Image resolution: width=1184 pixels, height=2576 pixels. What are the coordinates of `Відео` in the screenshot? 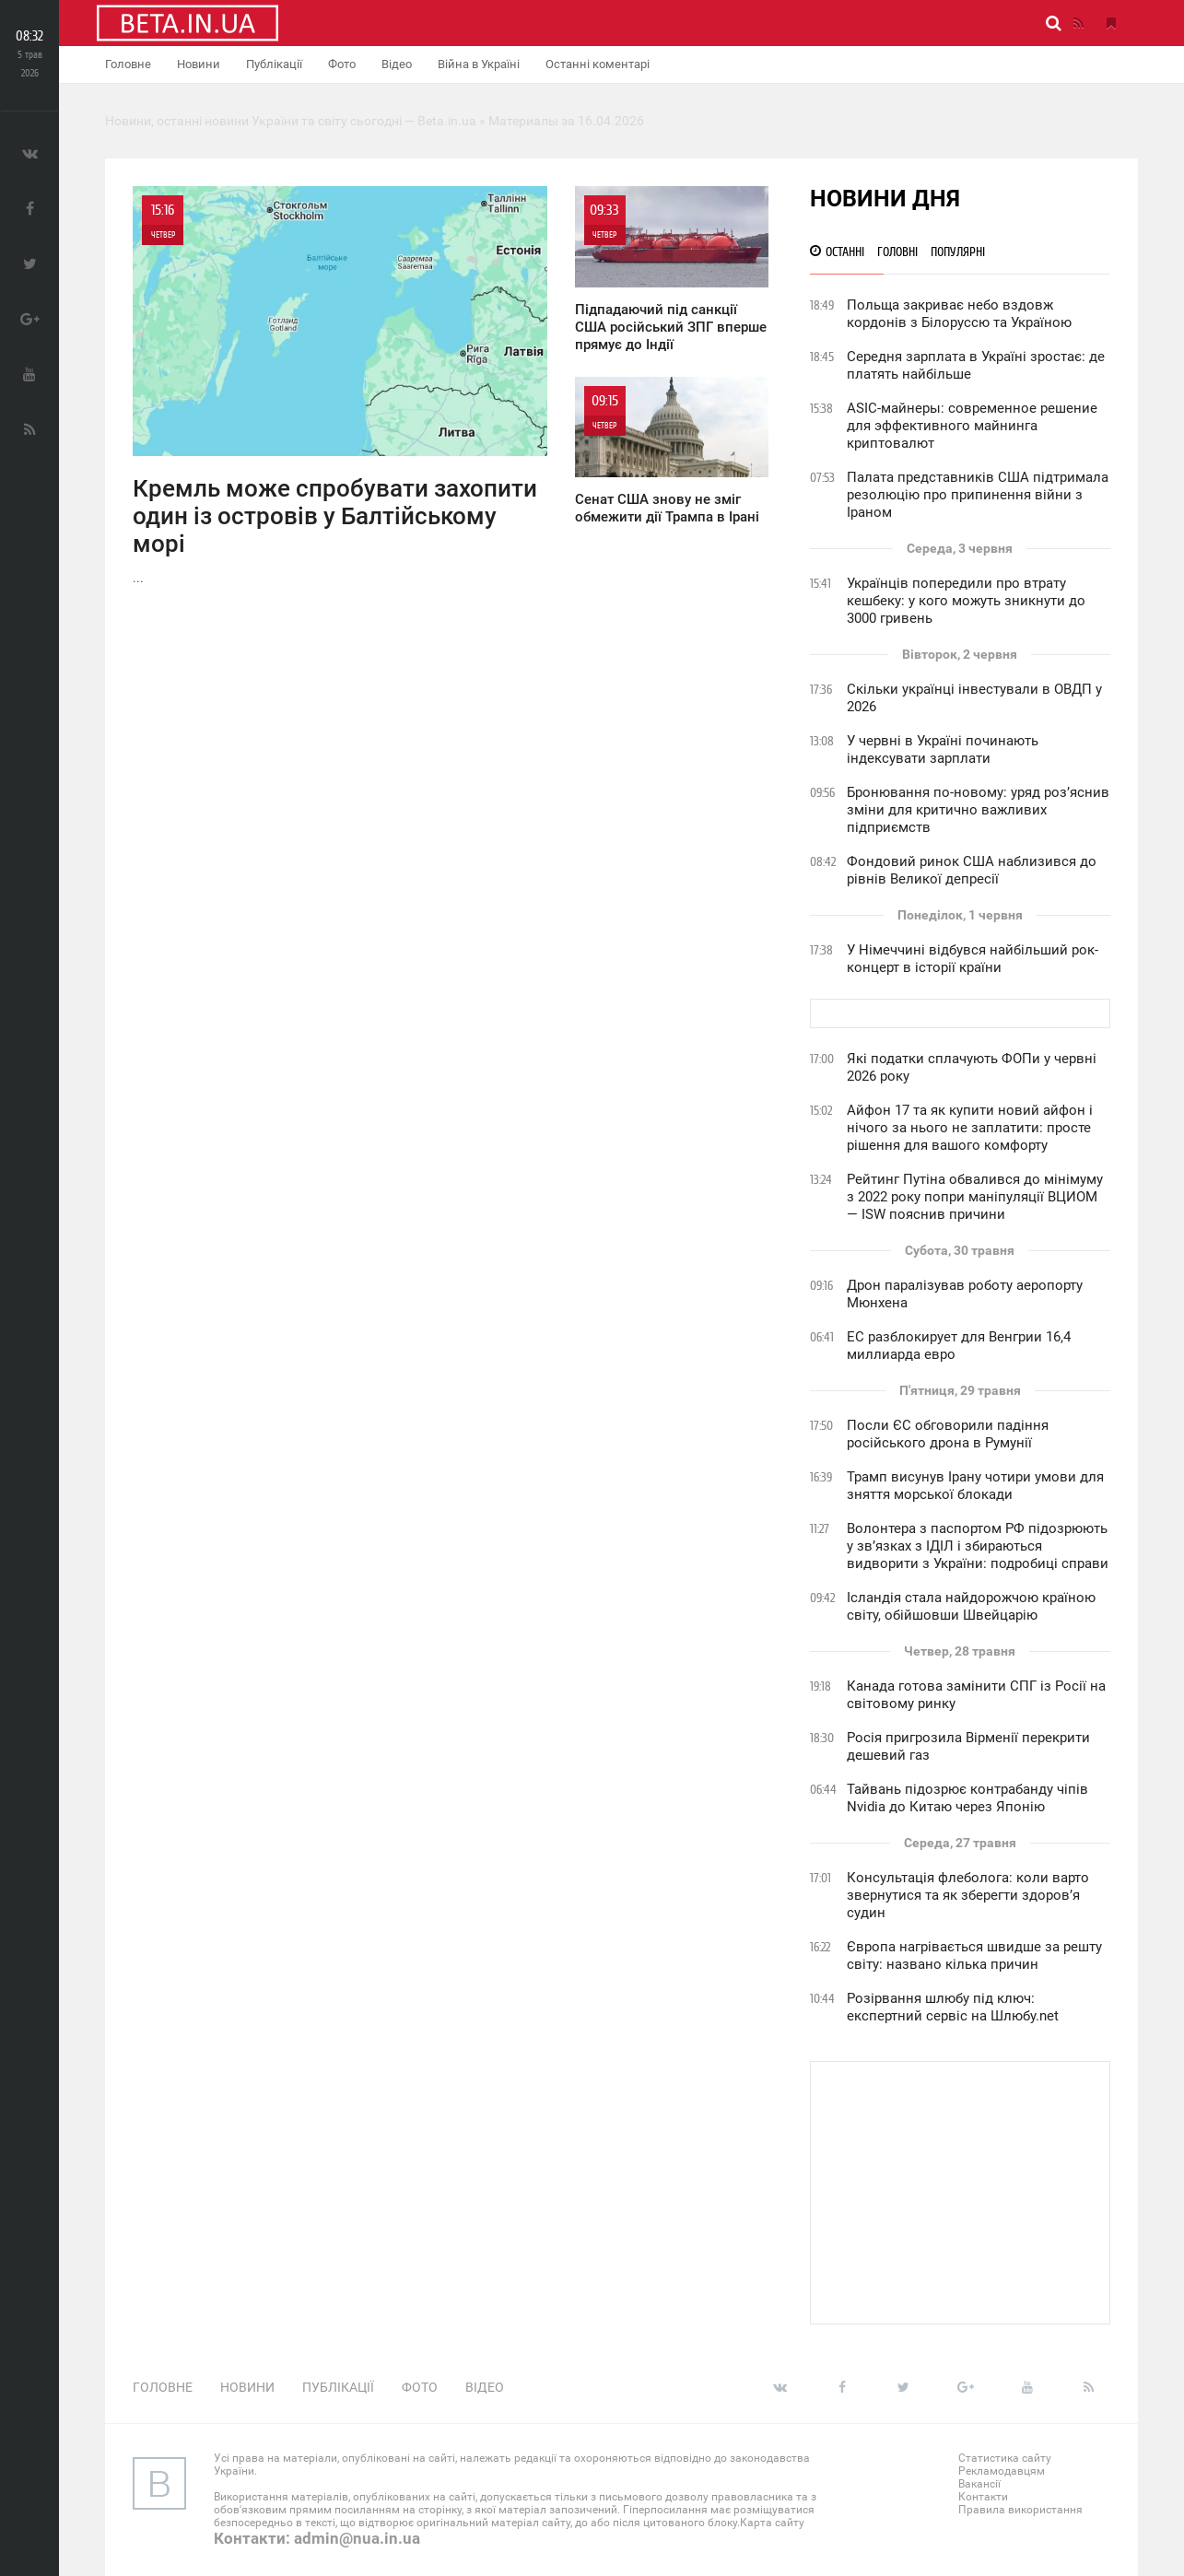 It's located at (396, 64).